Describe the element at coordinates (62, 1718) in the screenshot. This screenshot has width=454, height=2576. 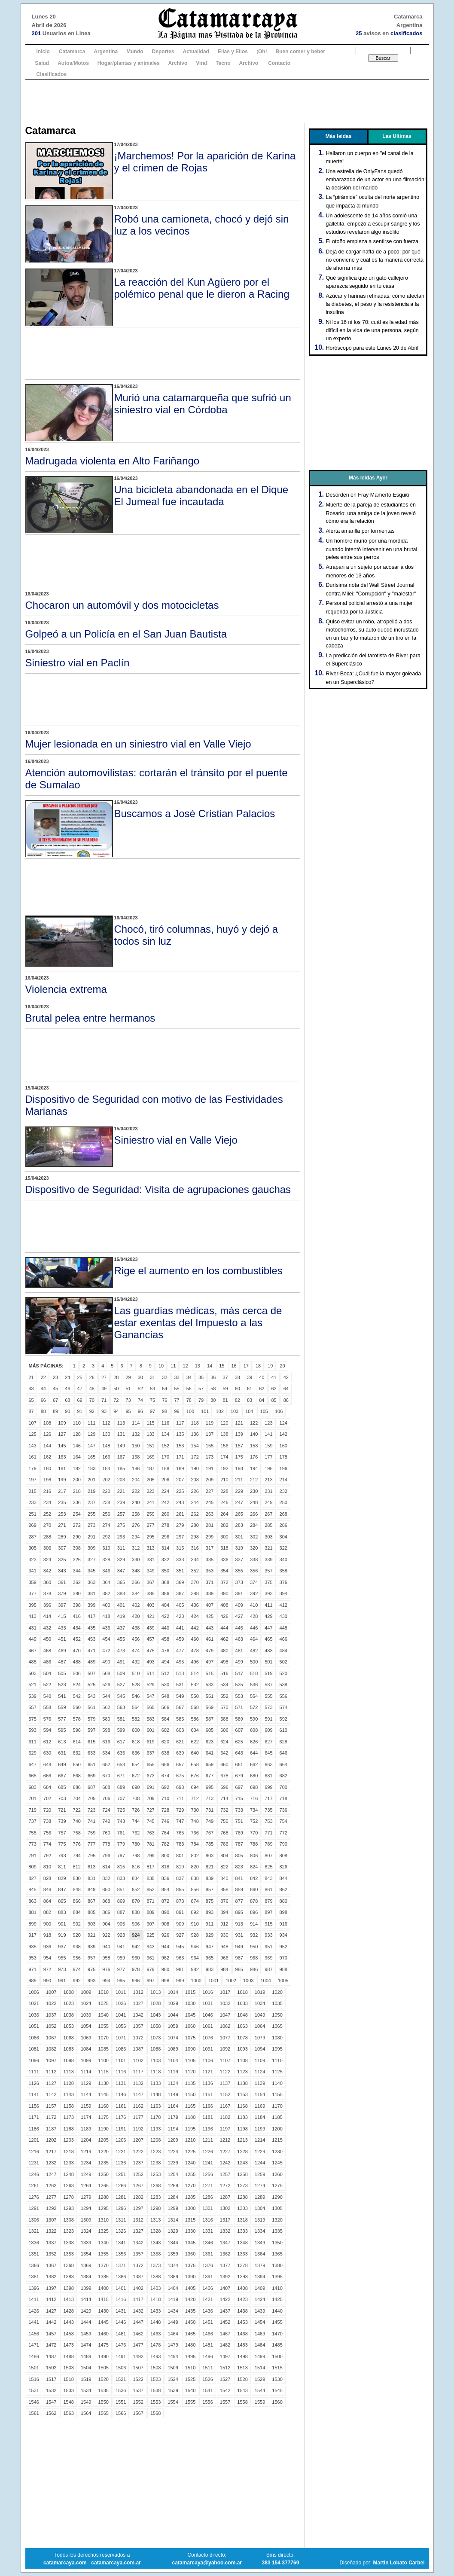
I see `577` at that location.